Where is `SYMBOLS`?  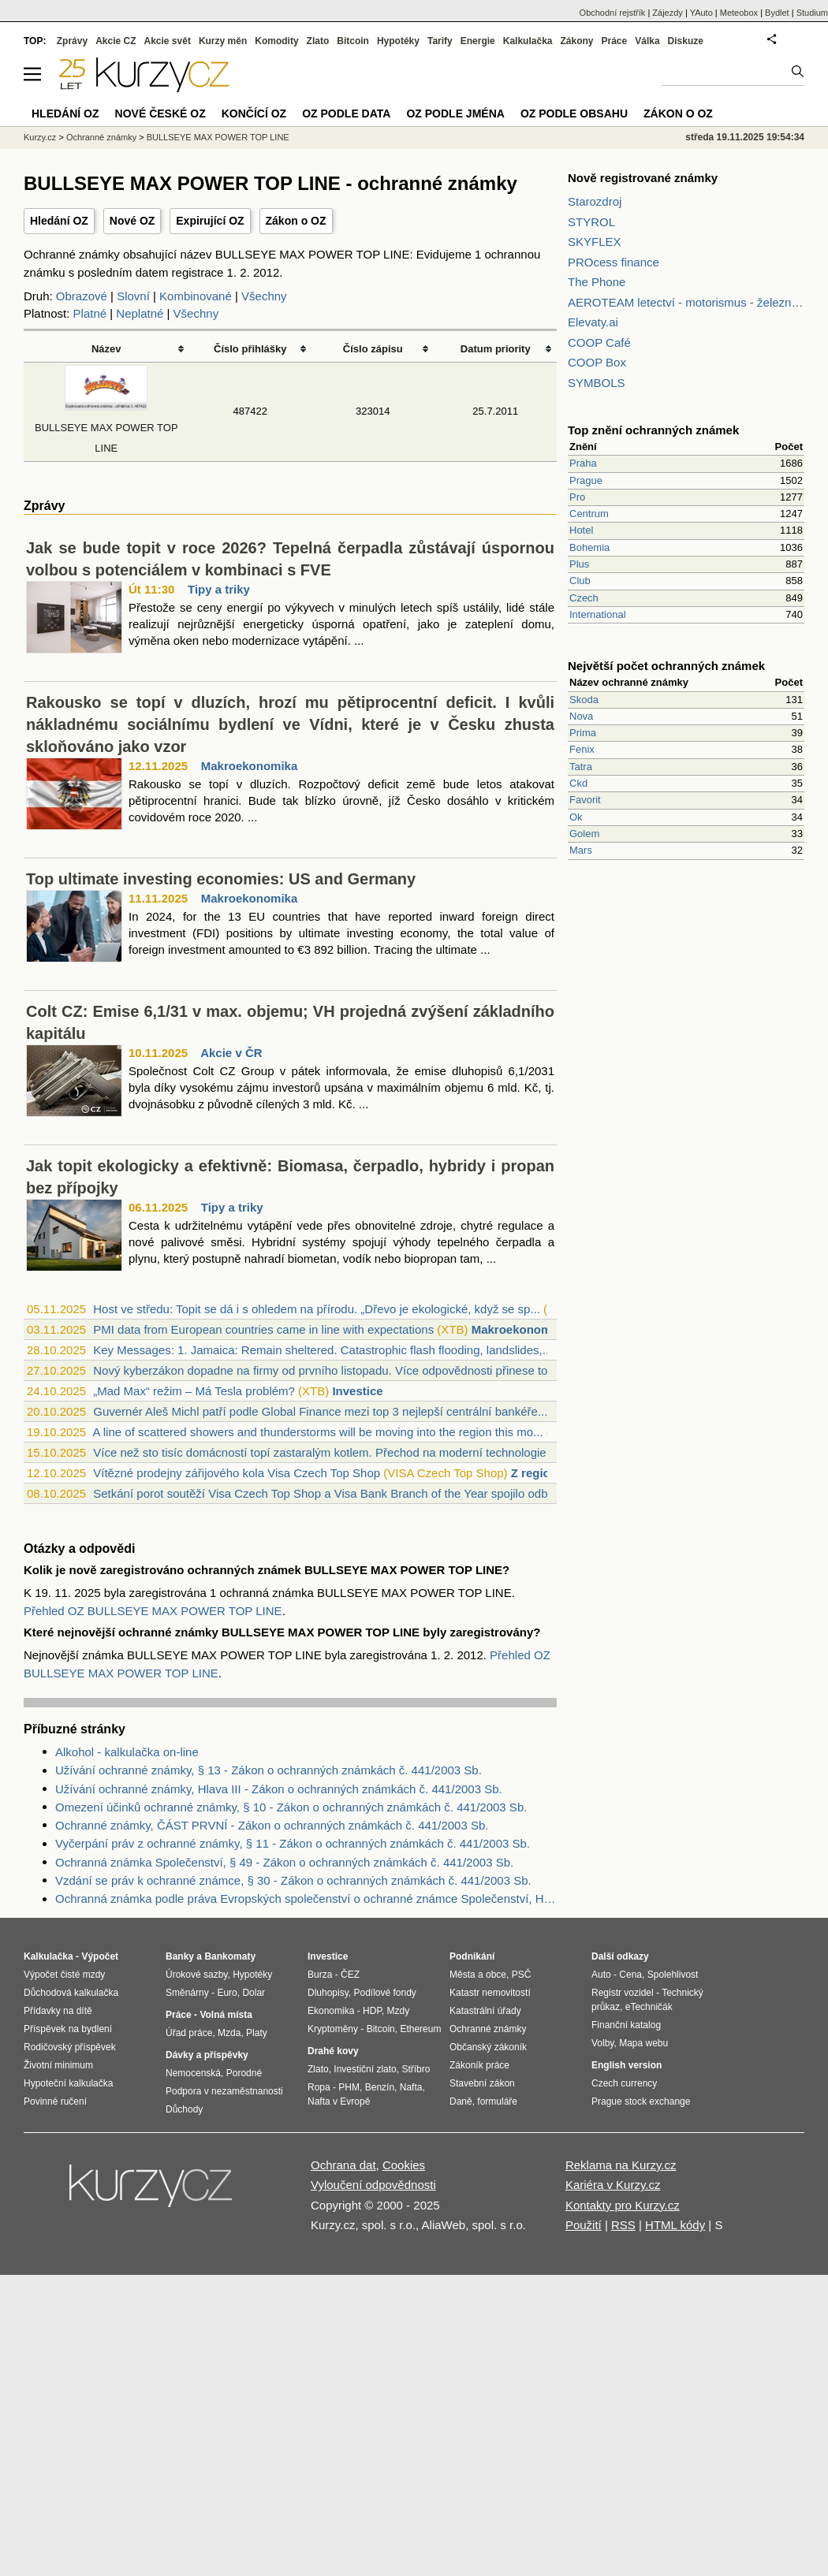
SYMBOLS is located at coordinates (596, 382).